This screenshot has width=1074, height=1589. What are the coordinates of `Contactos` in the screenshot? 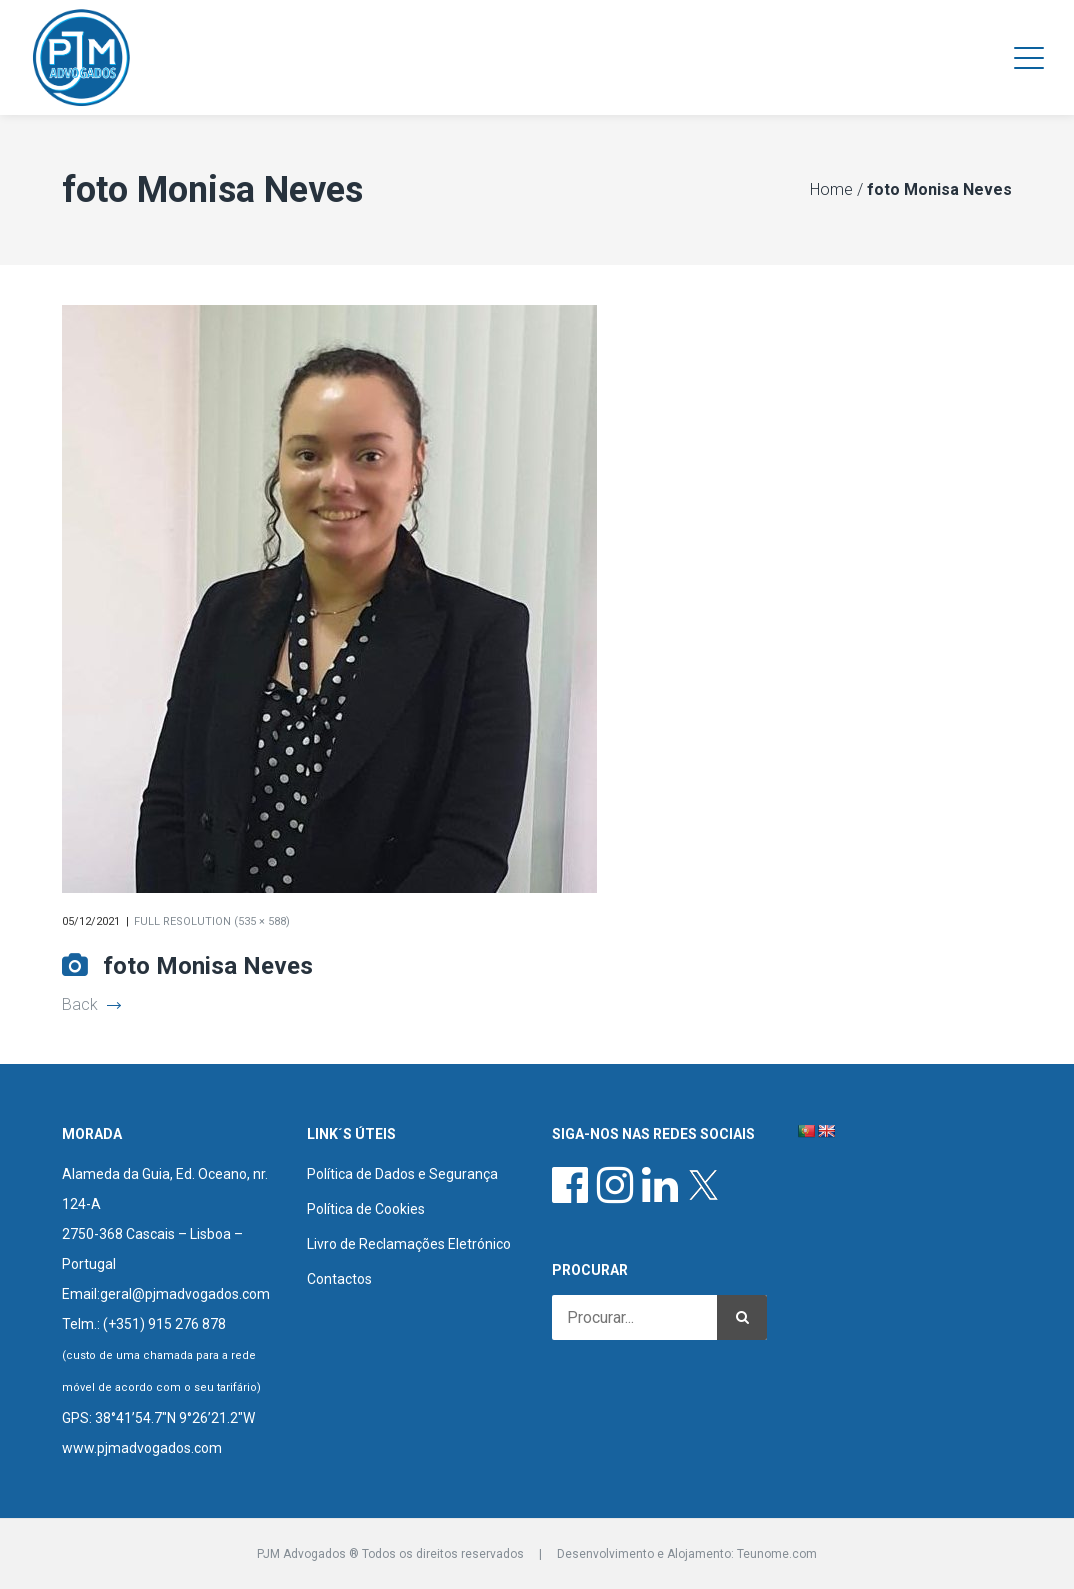 It's located at (339, 1279).